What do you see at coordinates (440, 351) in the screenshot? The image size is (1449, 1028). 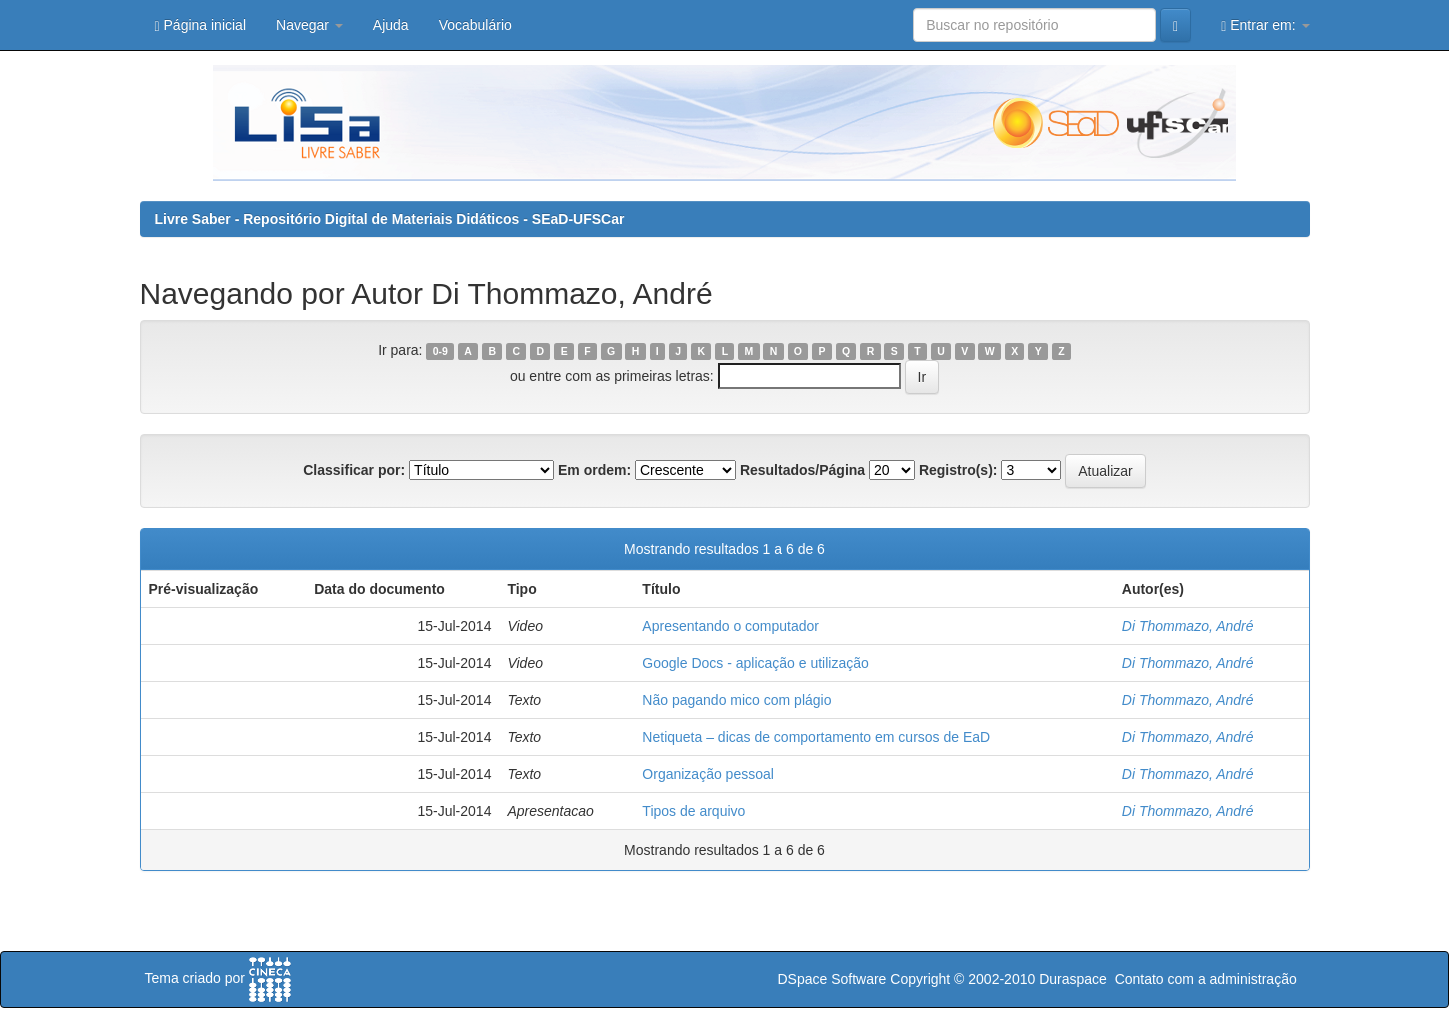 I see `0-9` at bounding box center [440, 351].